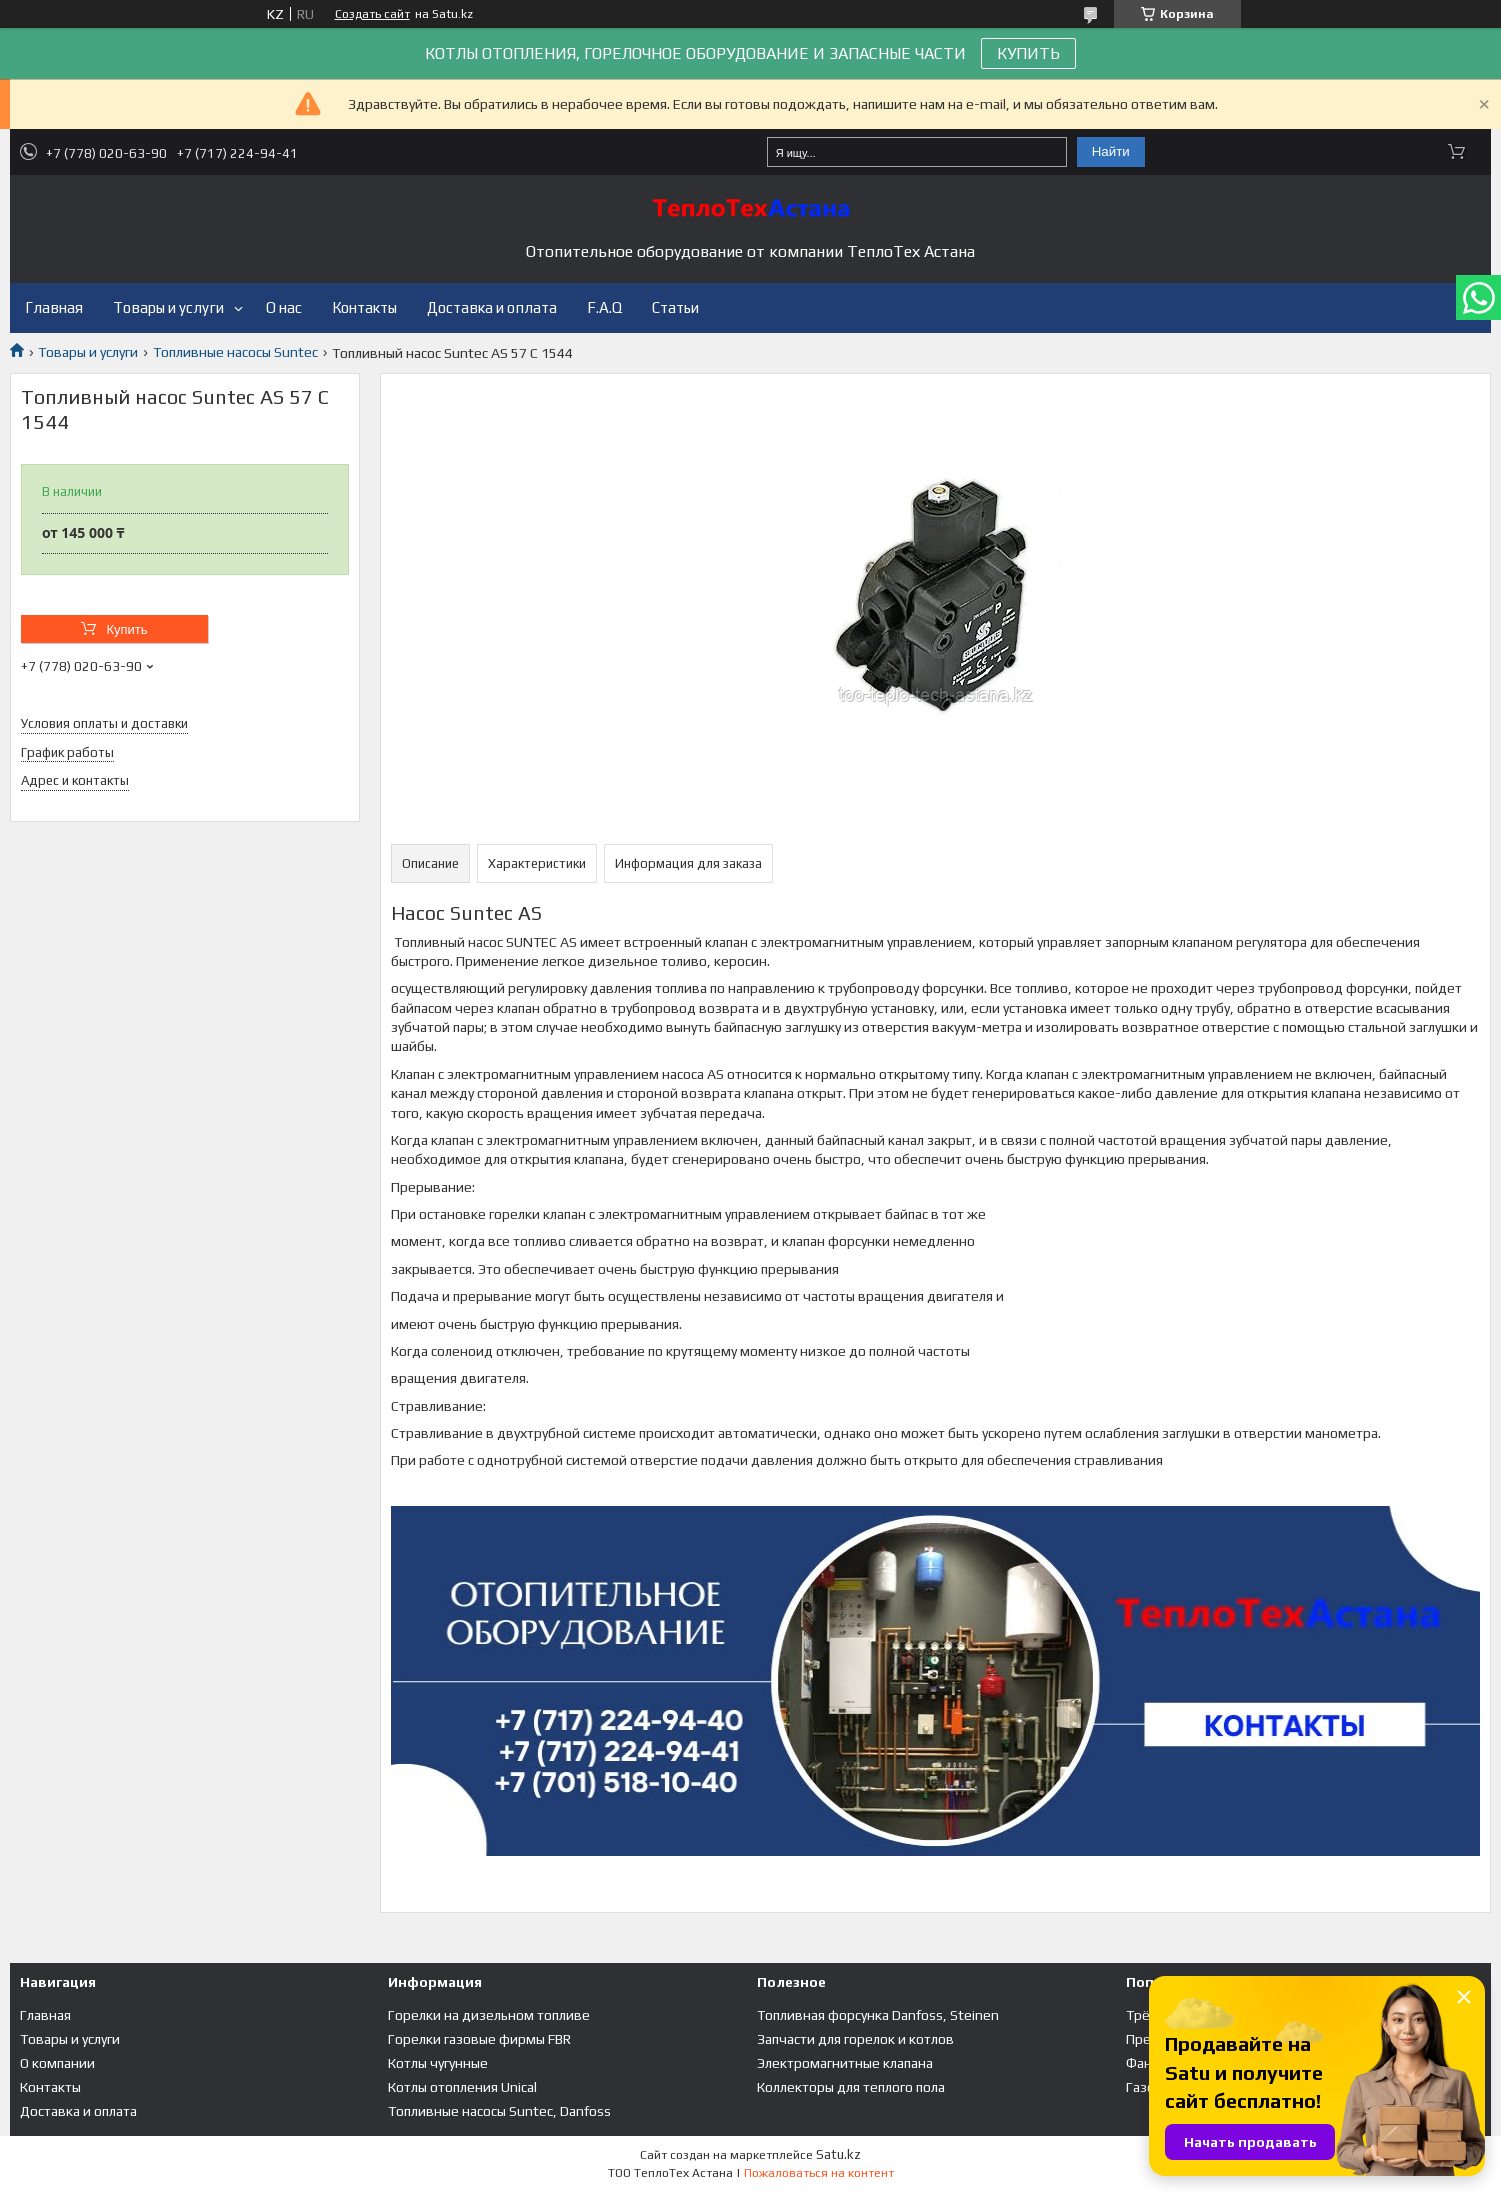 The image size is (1501, 2192). What do you see at coordinates (851, 2087) in the screenshot?
I see `Коллекторы для теплого пола` at bounding box center [851, 2087].